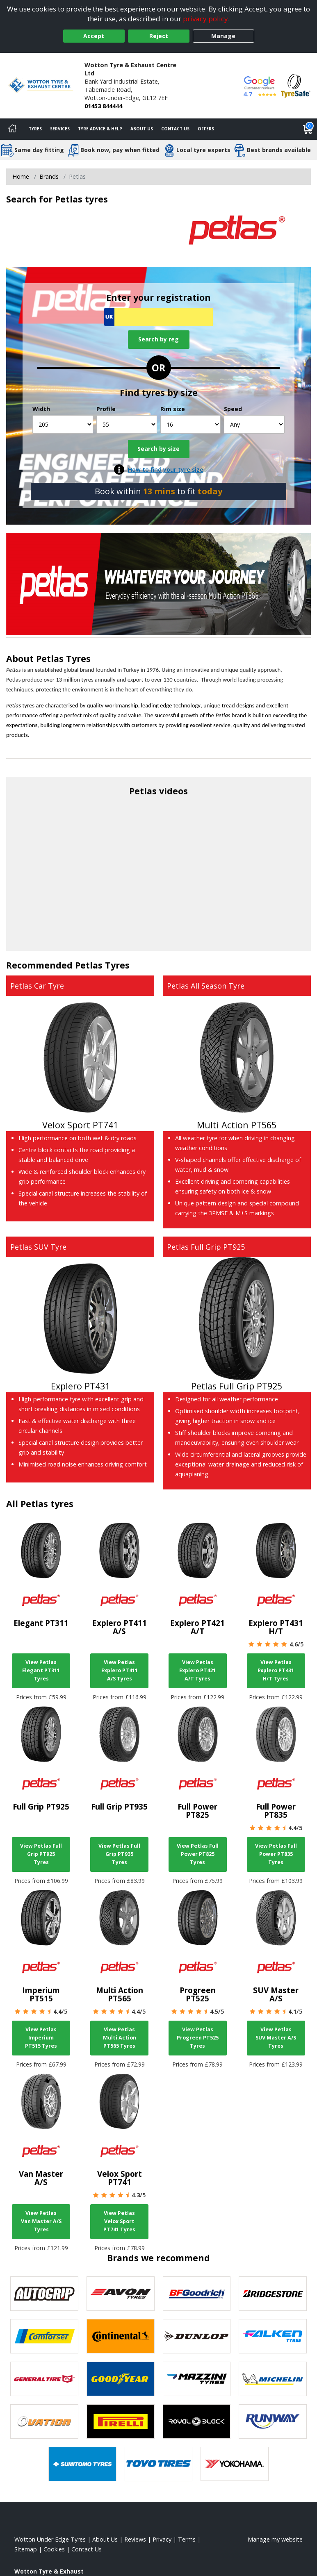  What do you see at coordinates (49, 176) in the screenshot?
I see `Brands [View Brands]` at bounding box center [49, 176].